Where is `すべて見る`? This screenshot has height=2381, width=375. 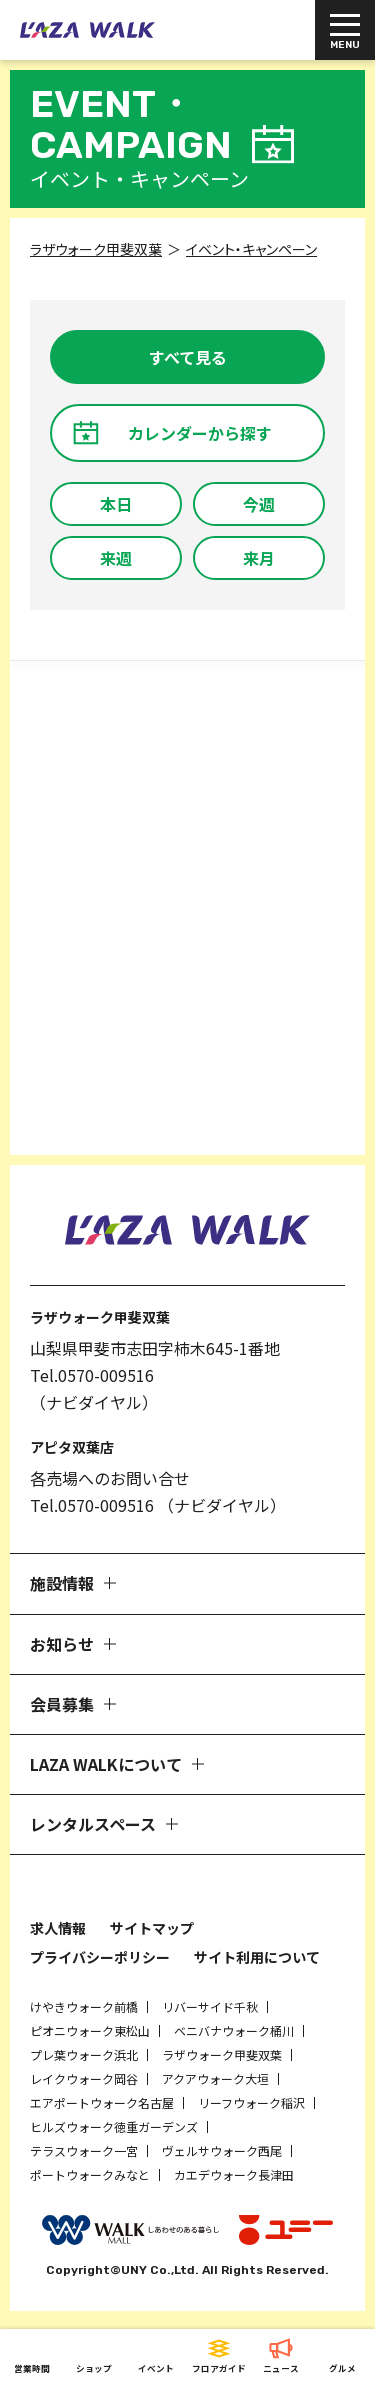 すべて見る is located at coordinates (188, 357).